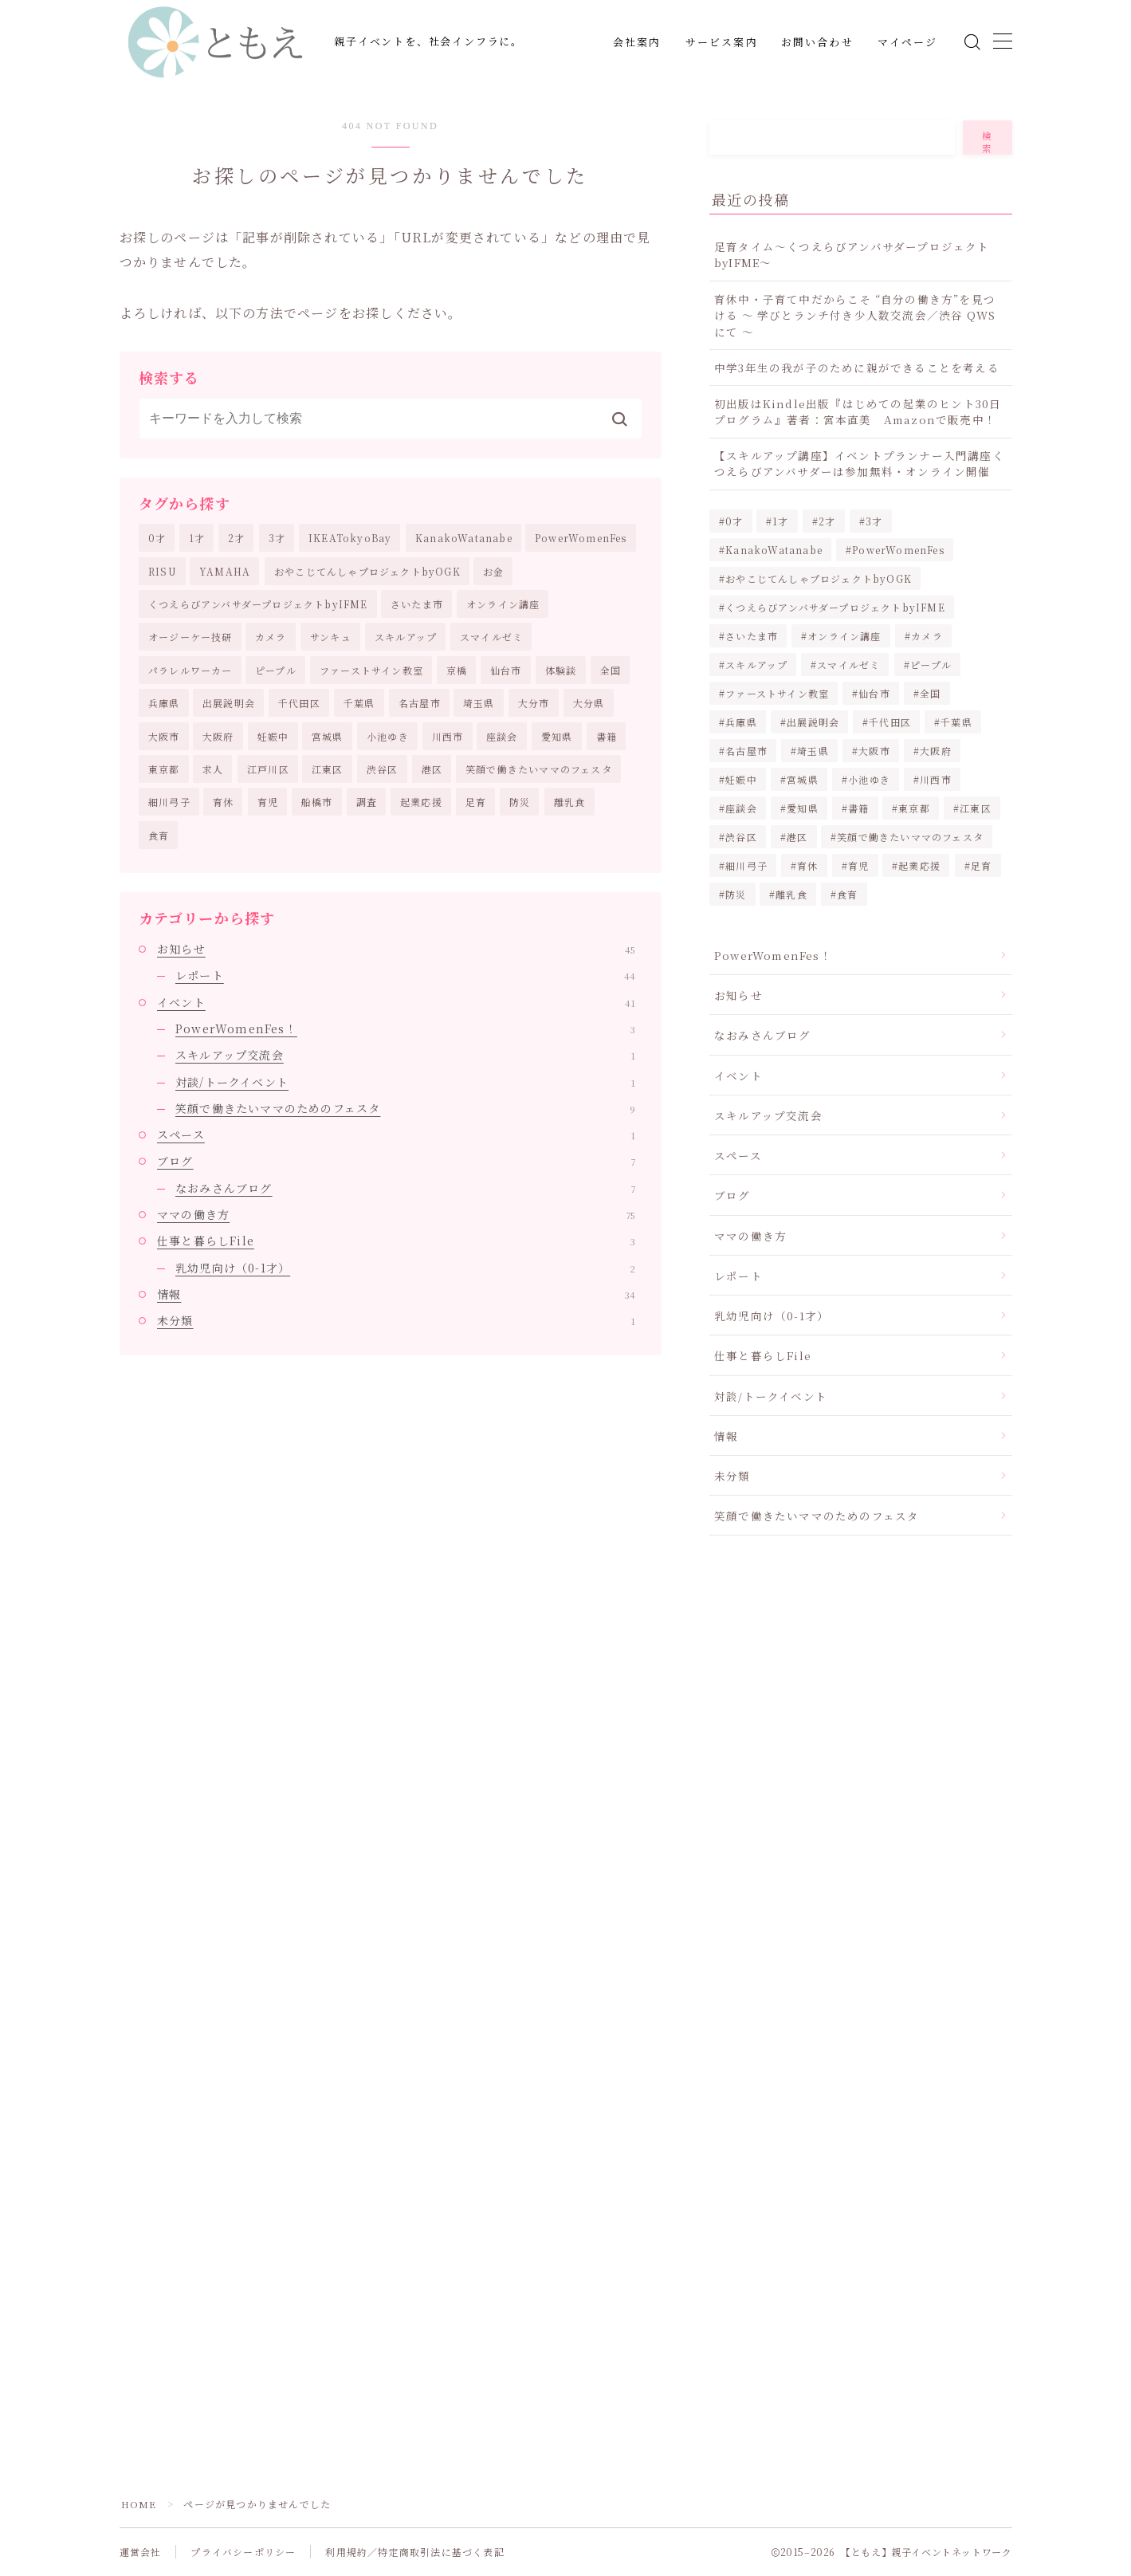 Image resolution: width=1131 pixels, height=2576 pixels. I want to click on 細川弓子, so click(169, 801).